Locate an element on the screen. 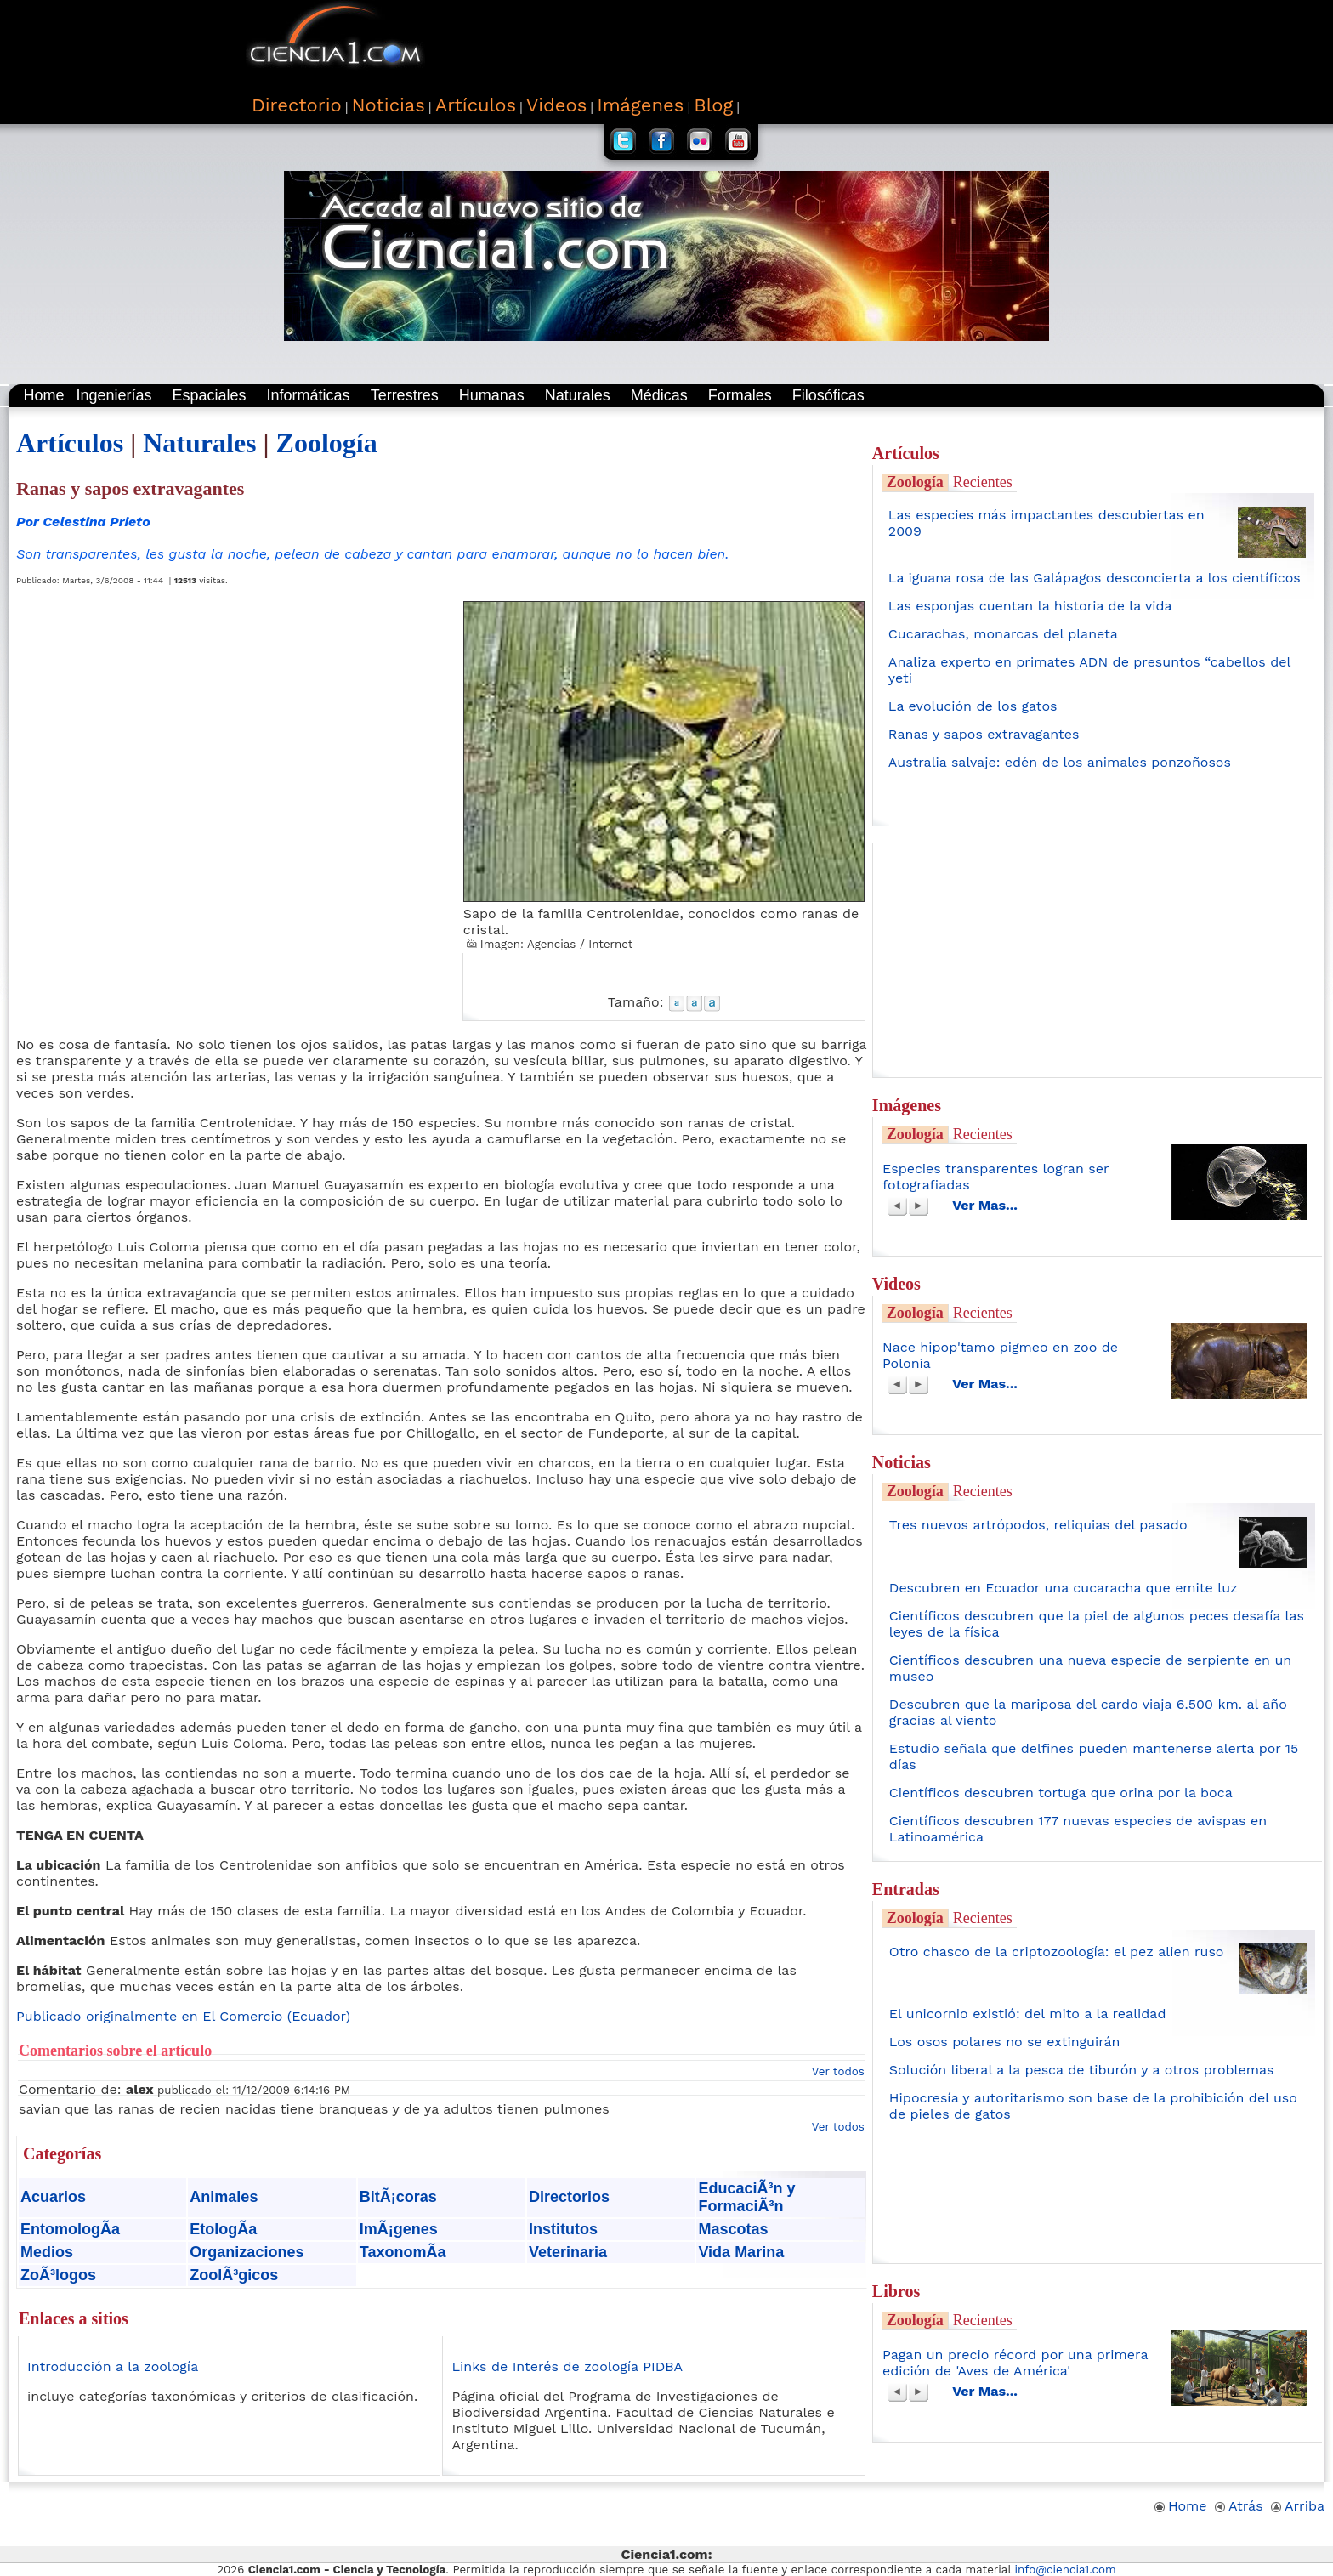 This screenshot has height=2576, width=1333. Acuarios is located at coordinates (53, 2196).